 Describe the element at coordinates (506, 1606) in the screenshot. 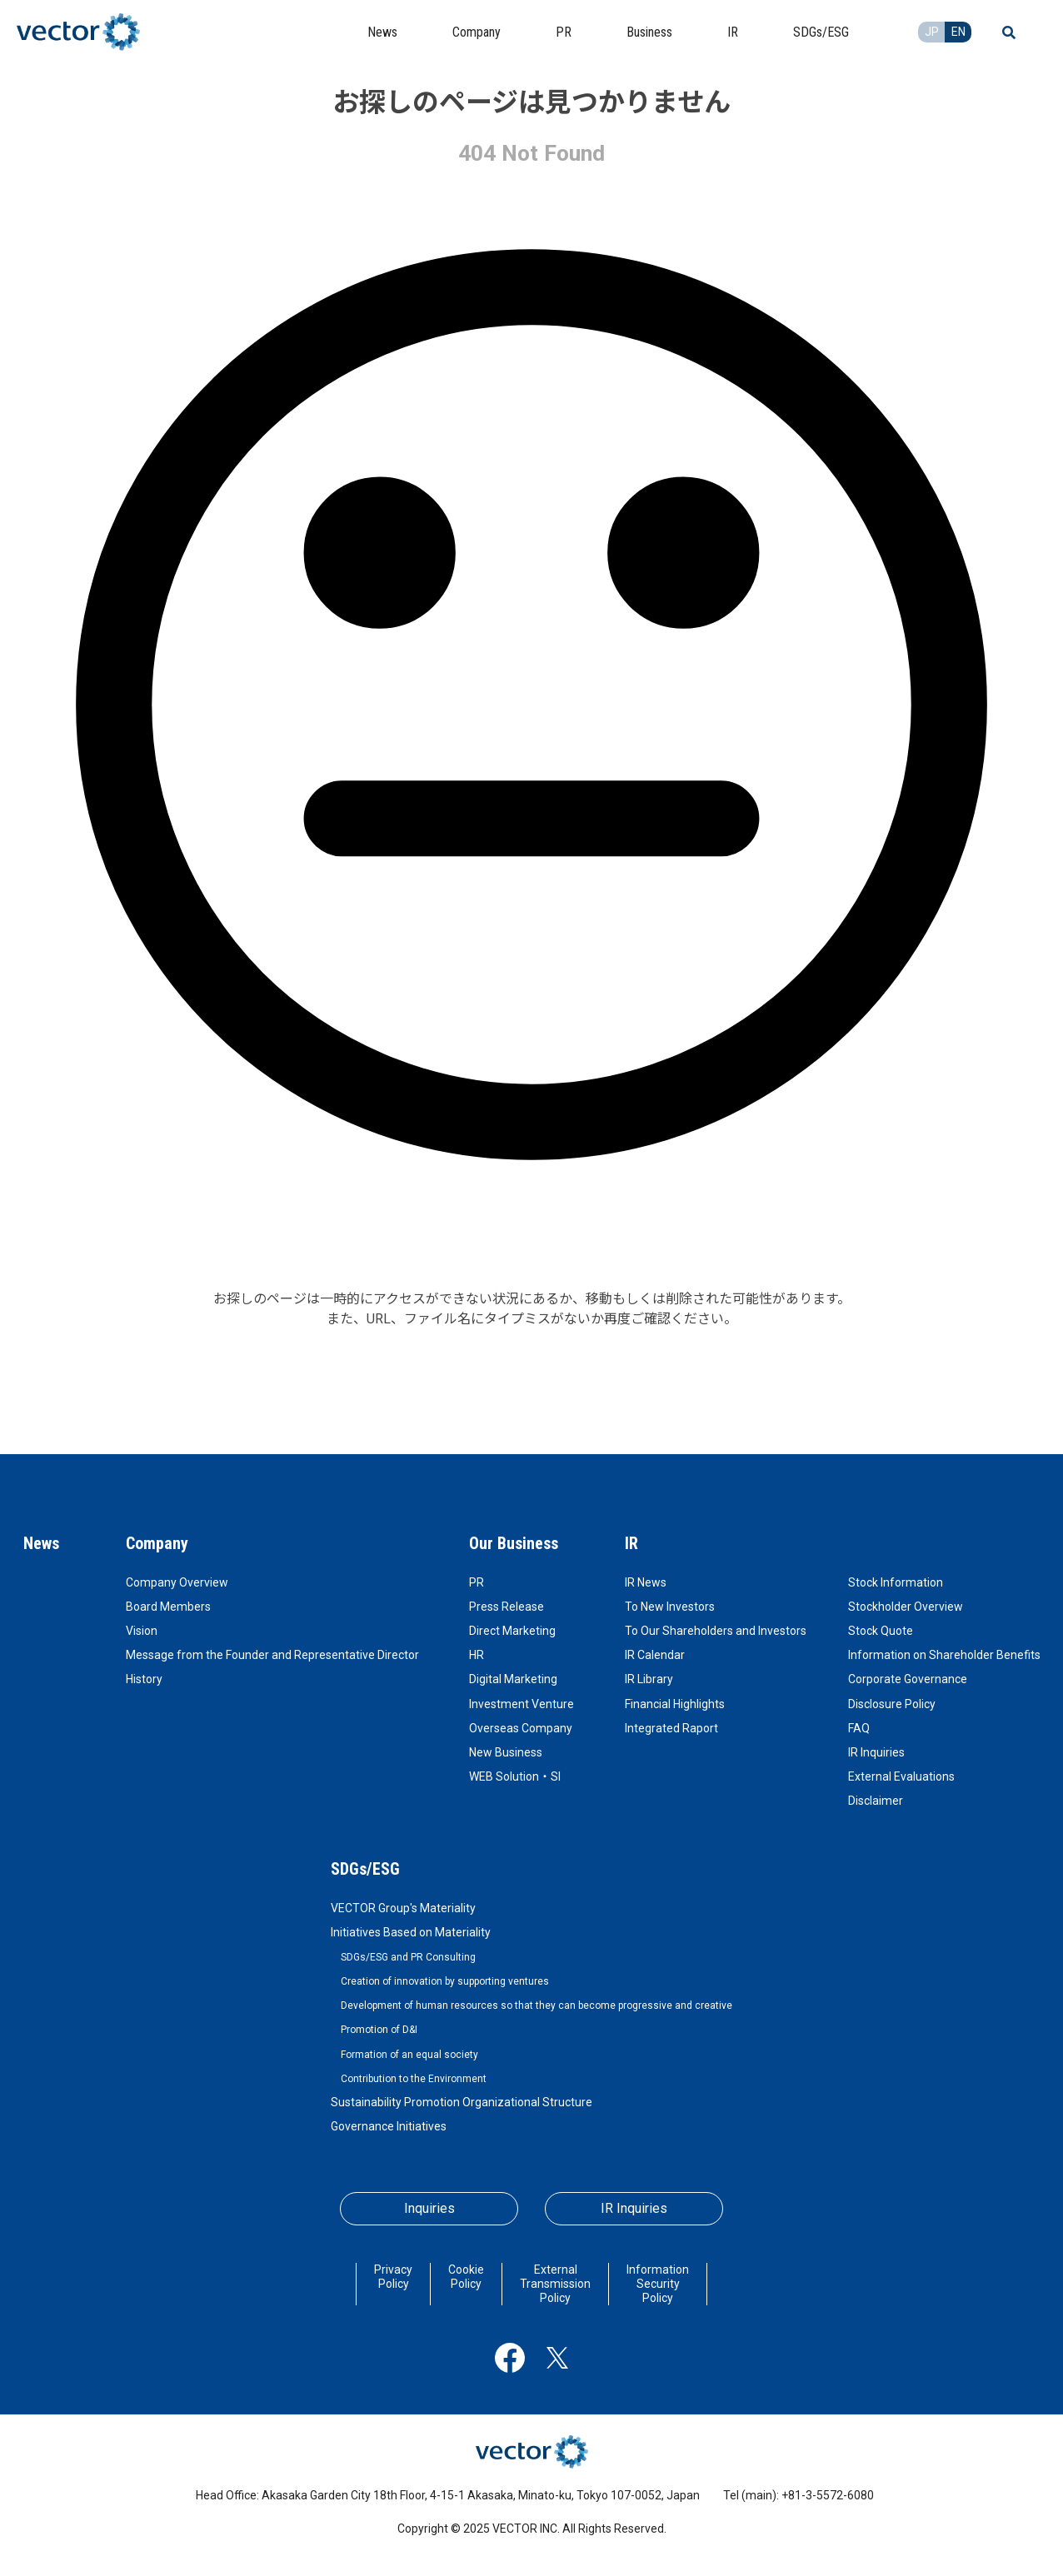

I see `Press Release` at that location.